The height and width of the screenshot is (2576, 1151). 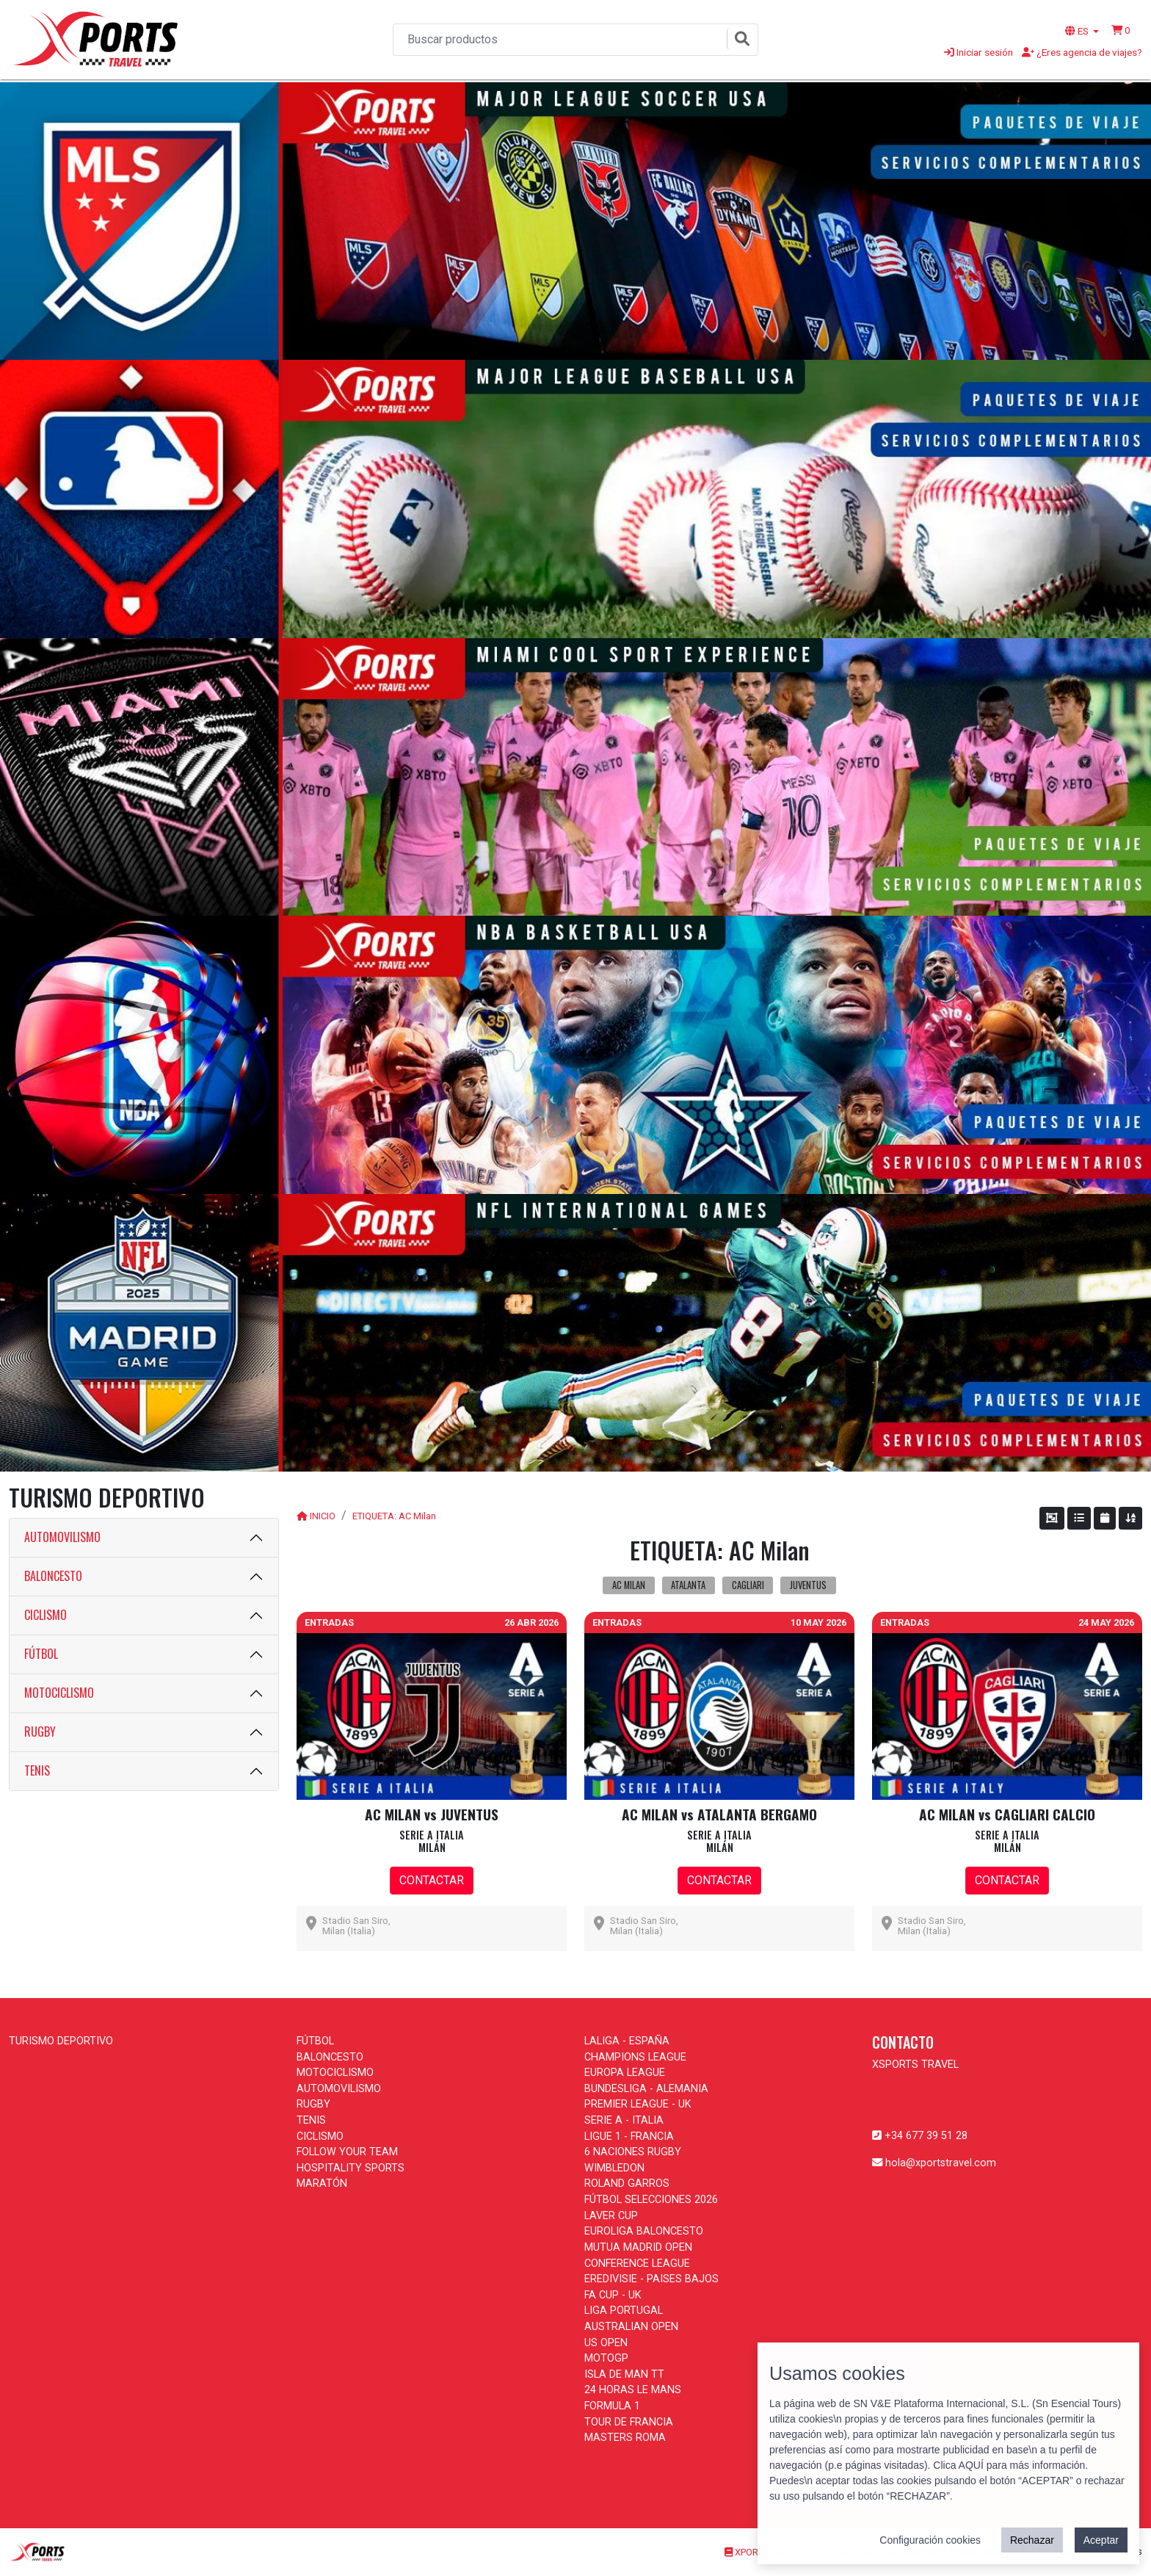 What do you see at coordinates (623, 2310) in the screenshot?
I see `LIGA PORTUGAL` at bounding box center [623, 2310].